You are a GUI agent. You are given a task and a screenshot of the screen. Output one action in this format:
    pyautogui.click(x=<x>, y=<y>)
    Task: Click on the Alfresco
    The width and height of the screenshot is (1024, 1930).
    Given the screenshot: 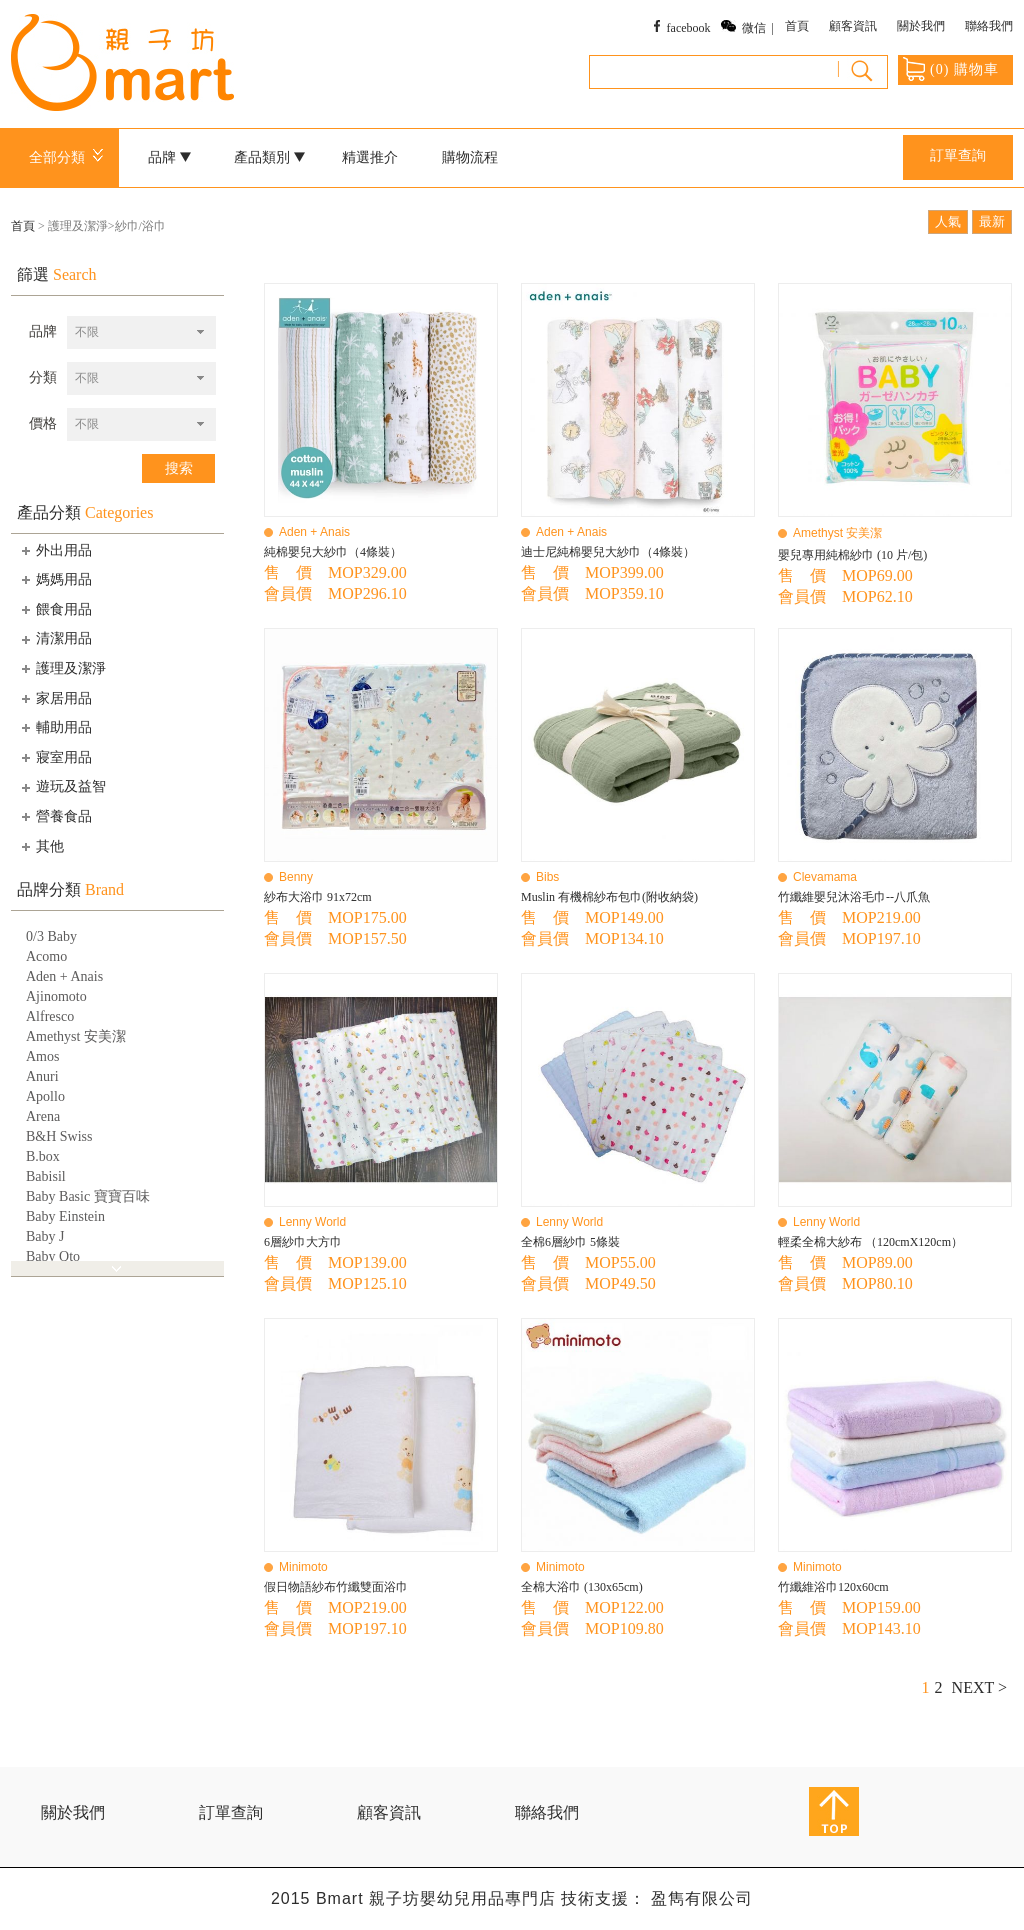 What is the action you would take?
    pyautogui.click(x=50, y=1016)
    